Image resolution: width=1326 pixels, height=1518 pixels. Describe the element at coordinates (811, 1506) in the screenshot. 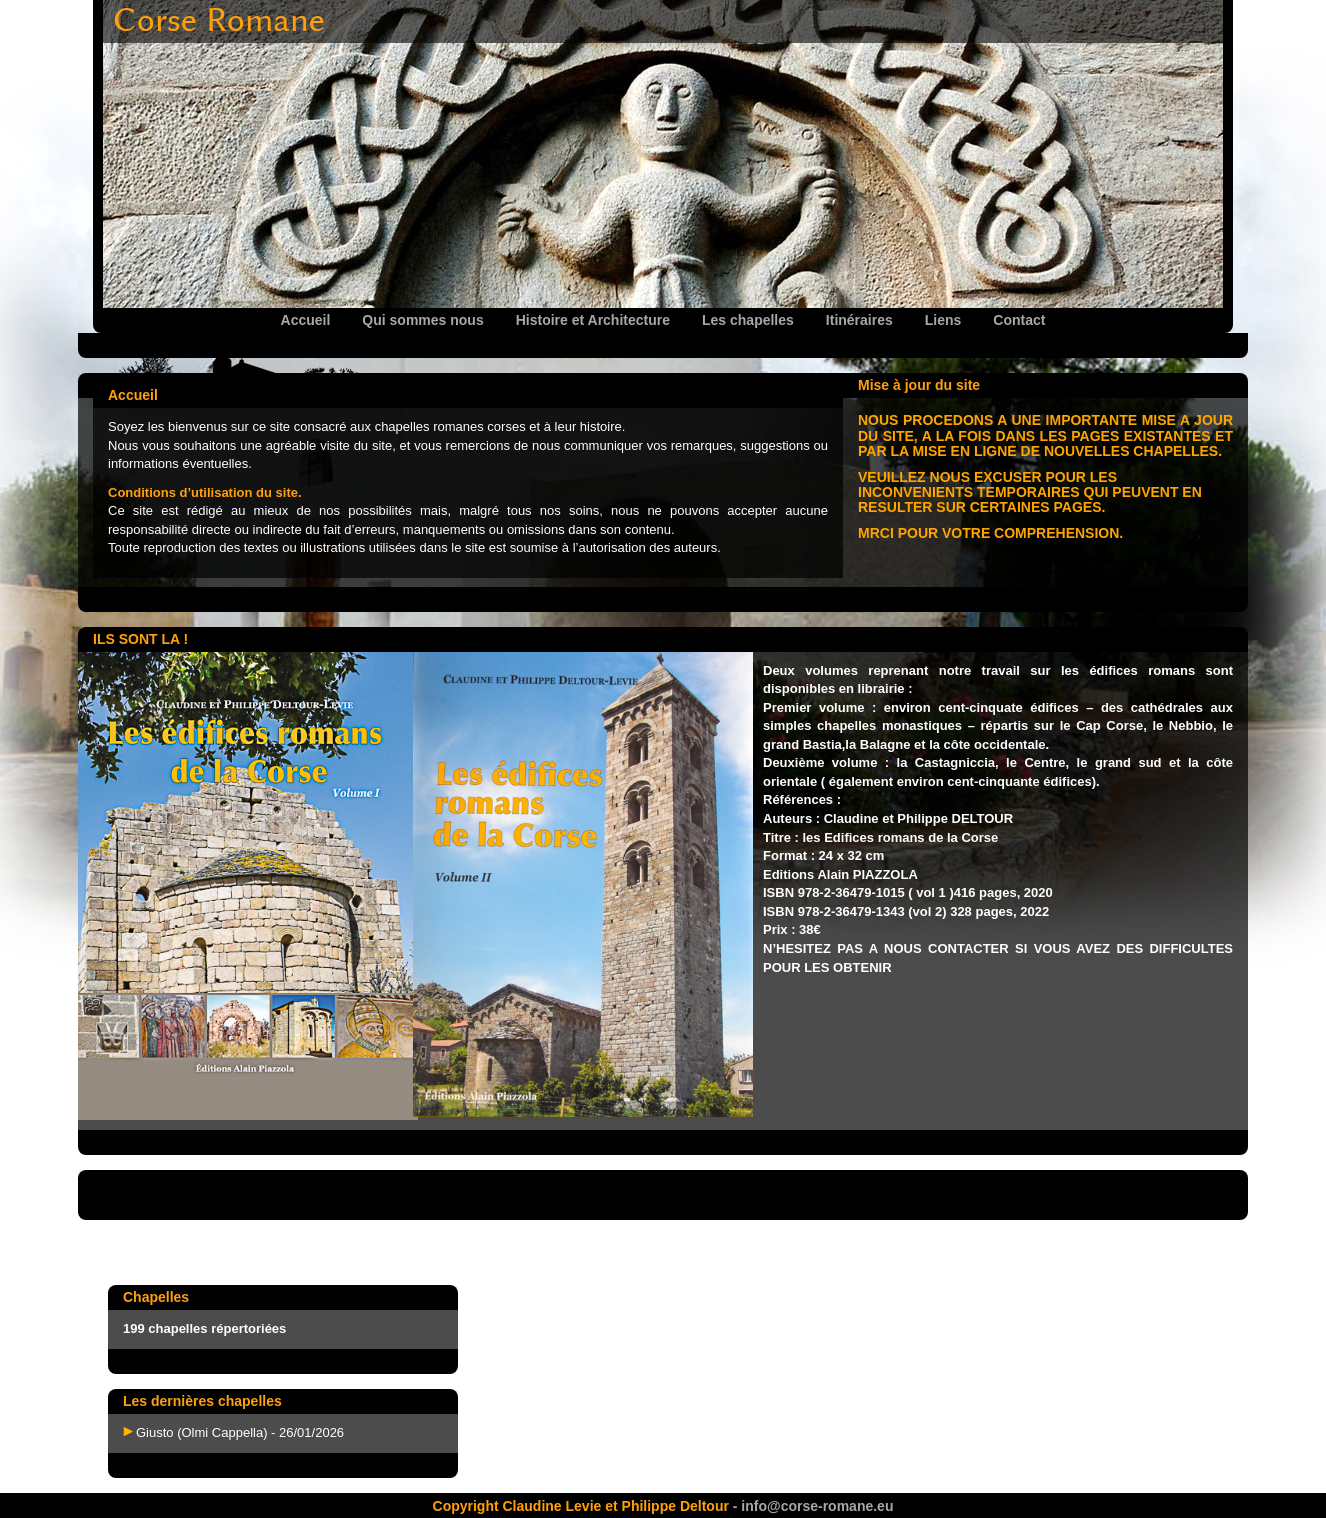

I see `- info@corse-romane.eu` at that location.